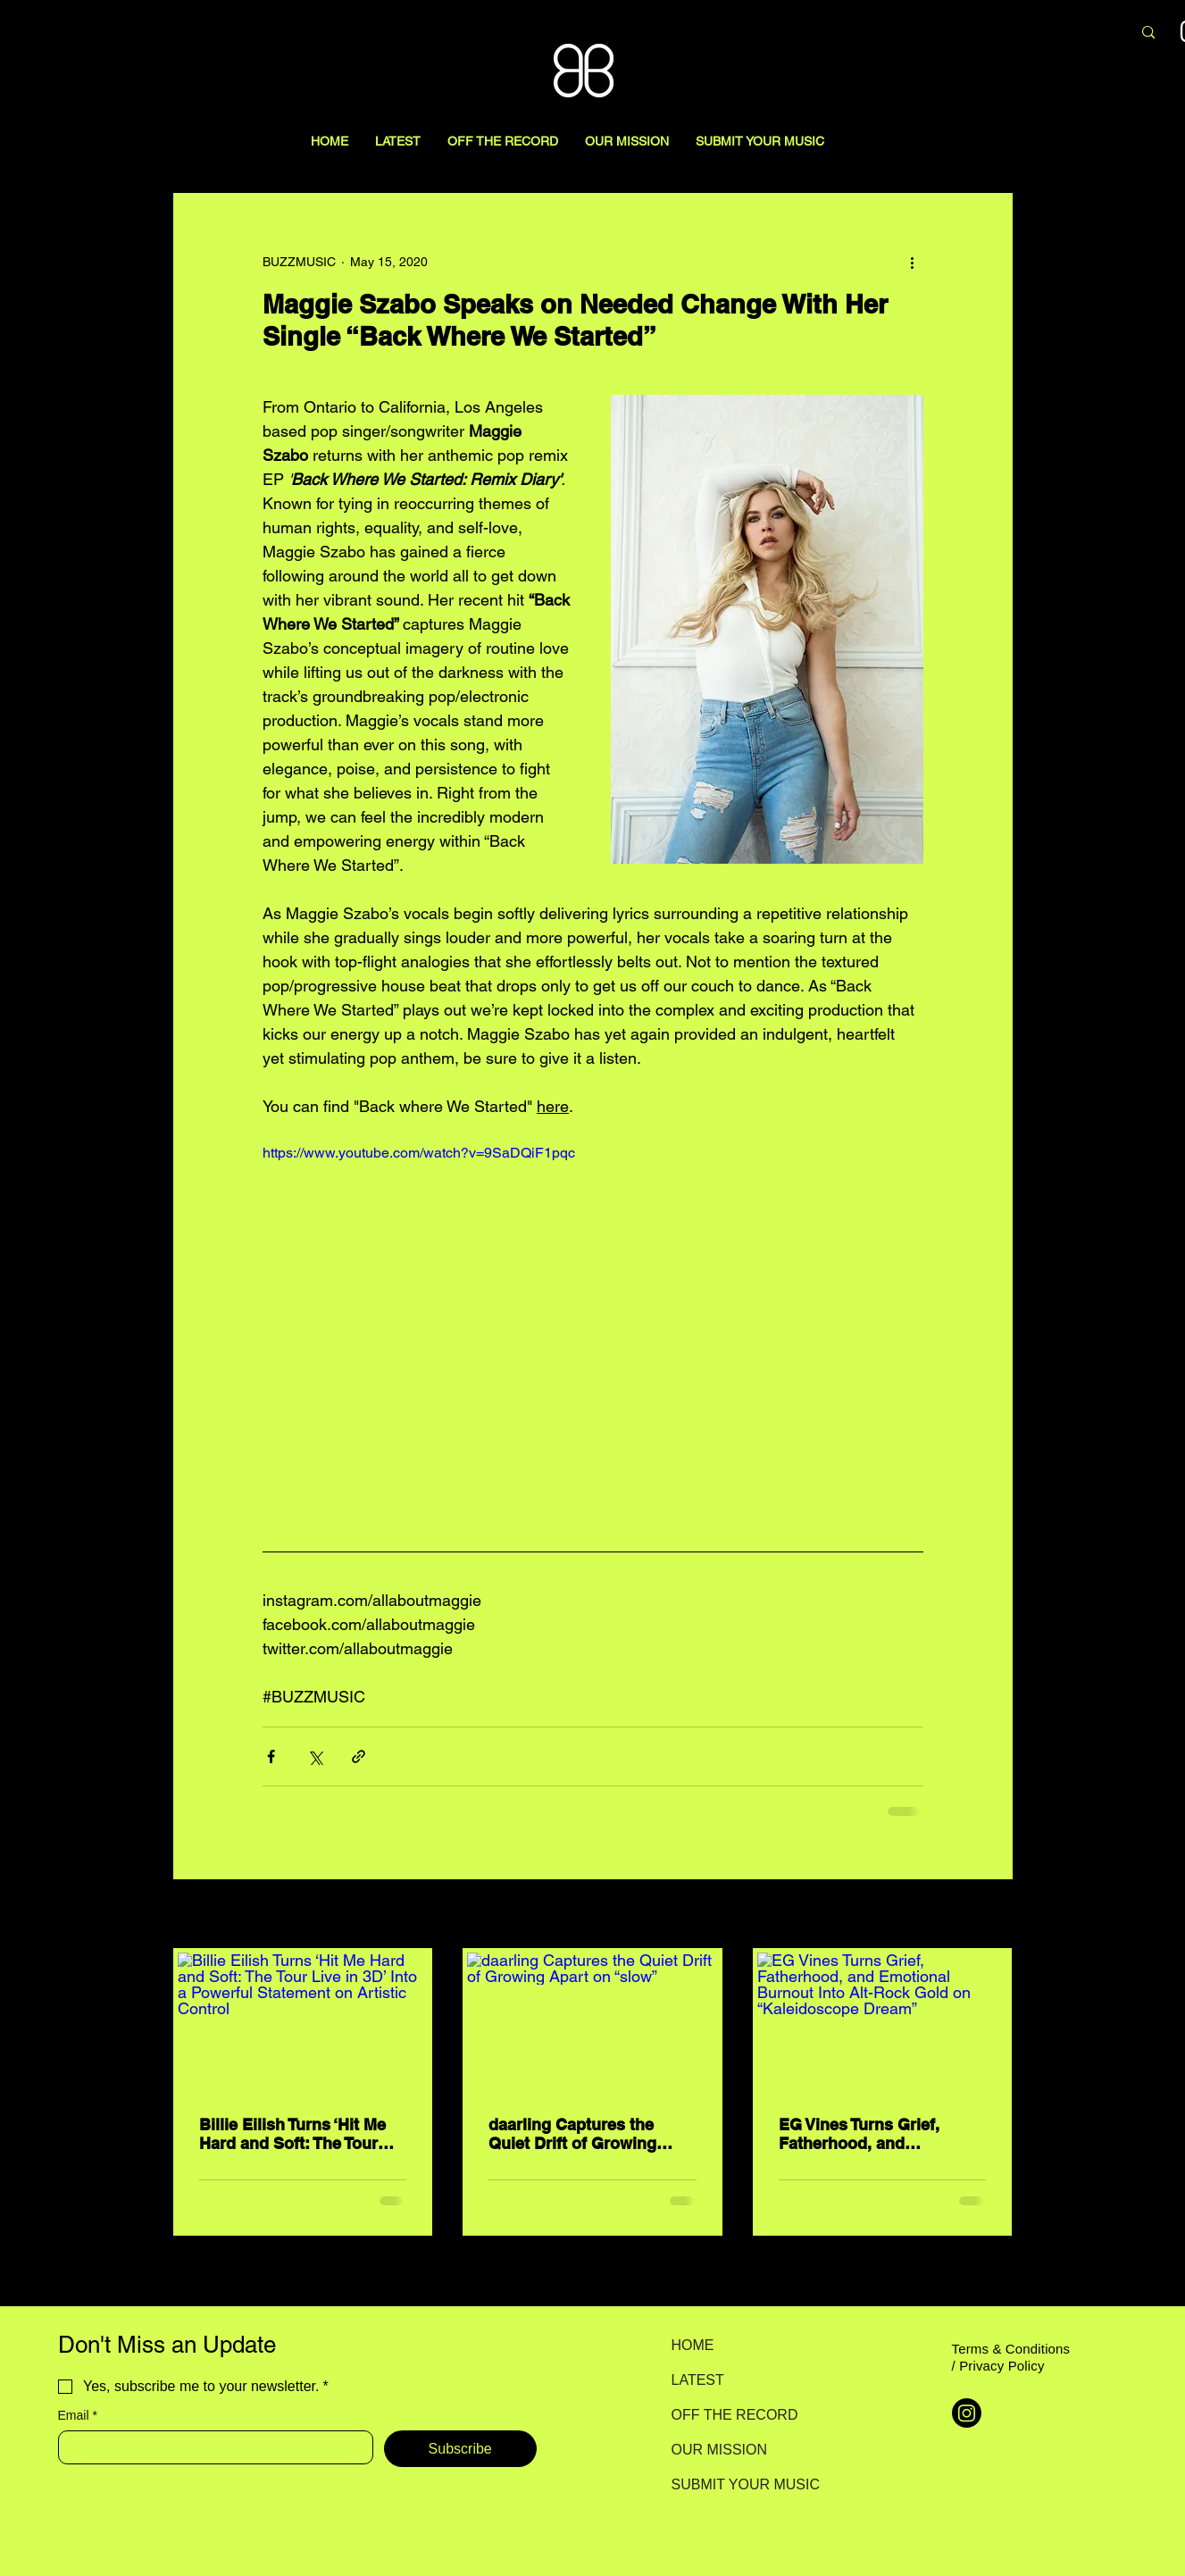 The width and height of the screenshot is (1185, 2576). I want to click on HOME, so click(693, 2345).